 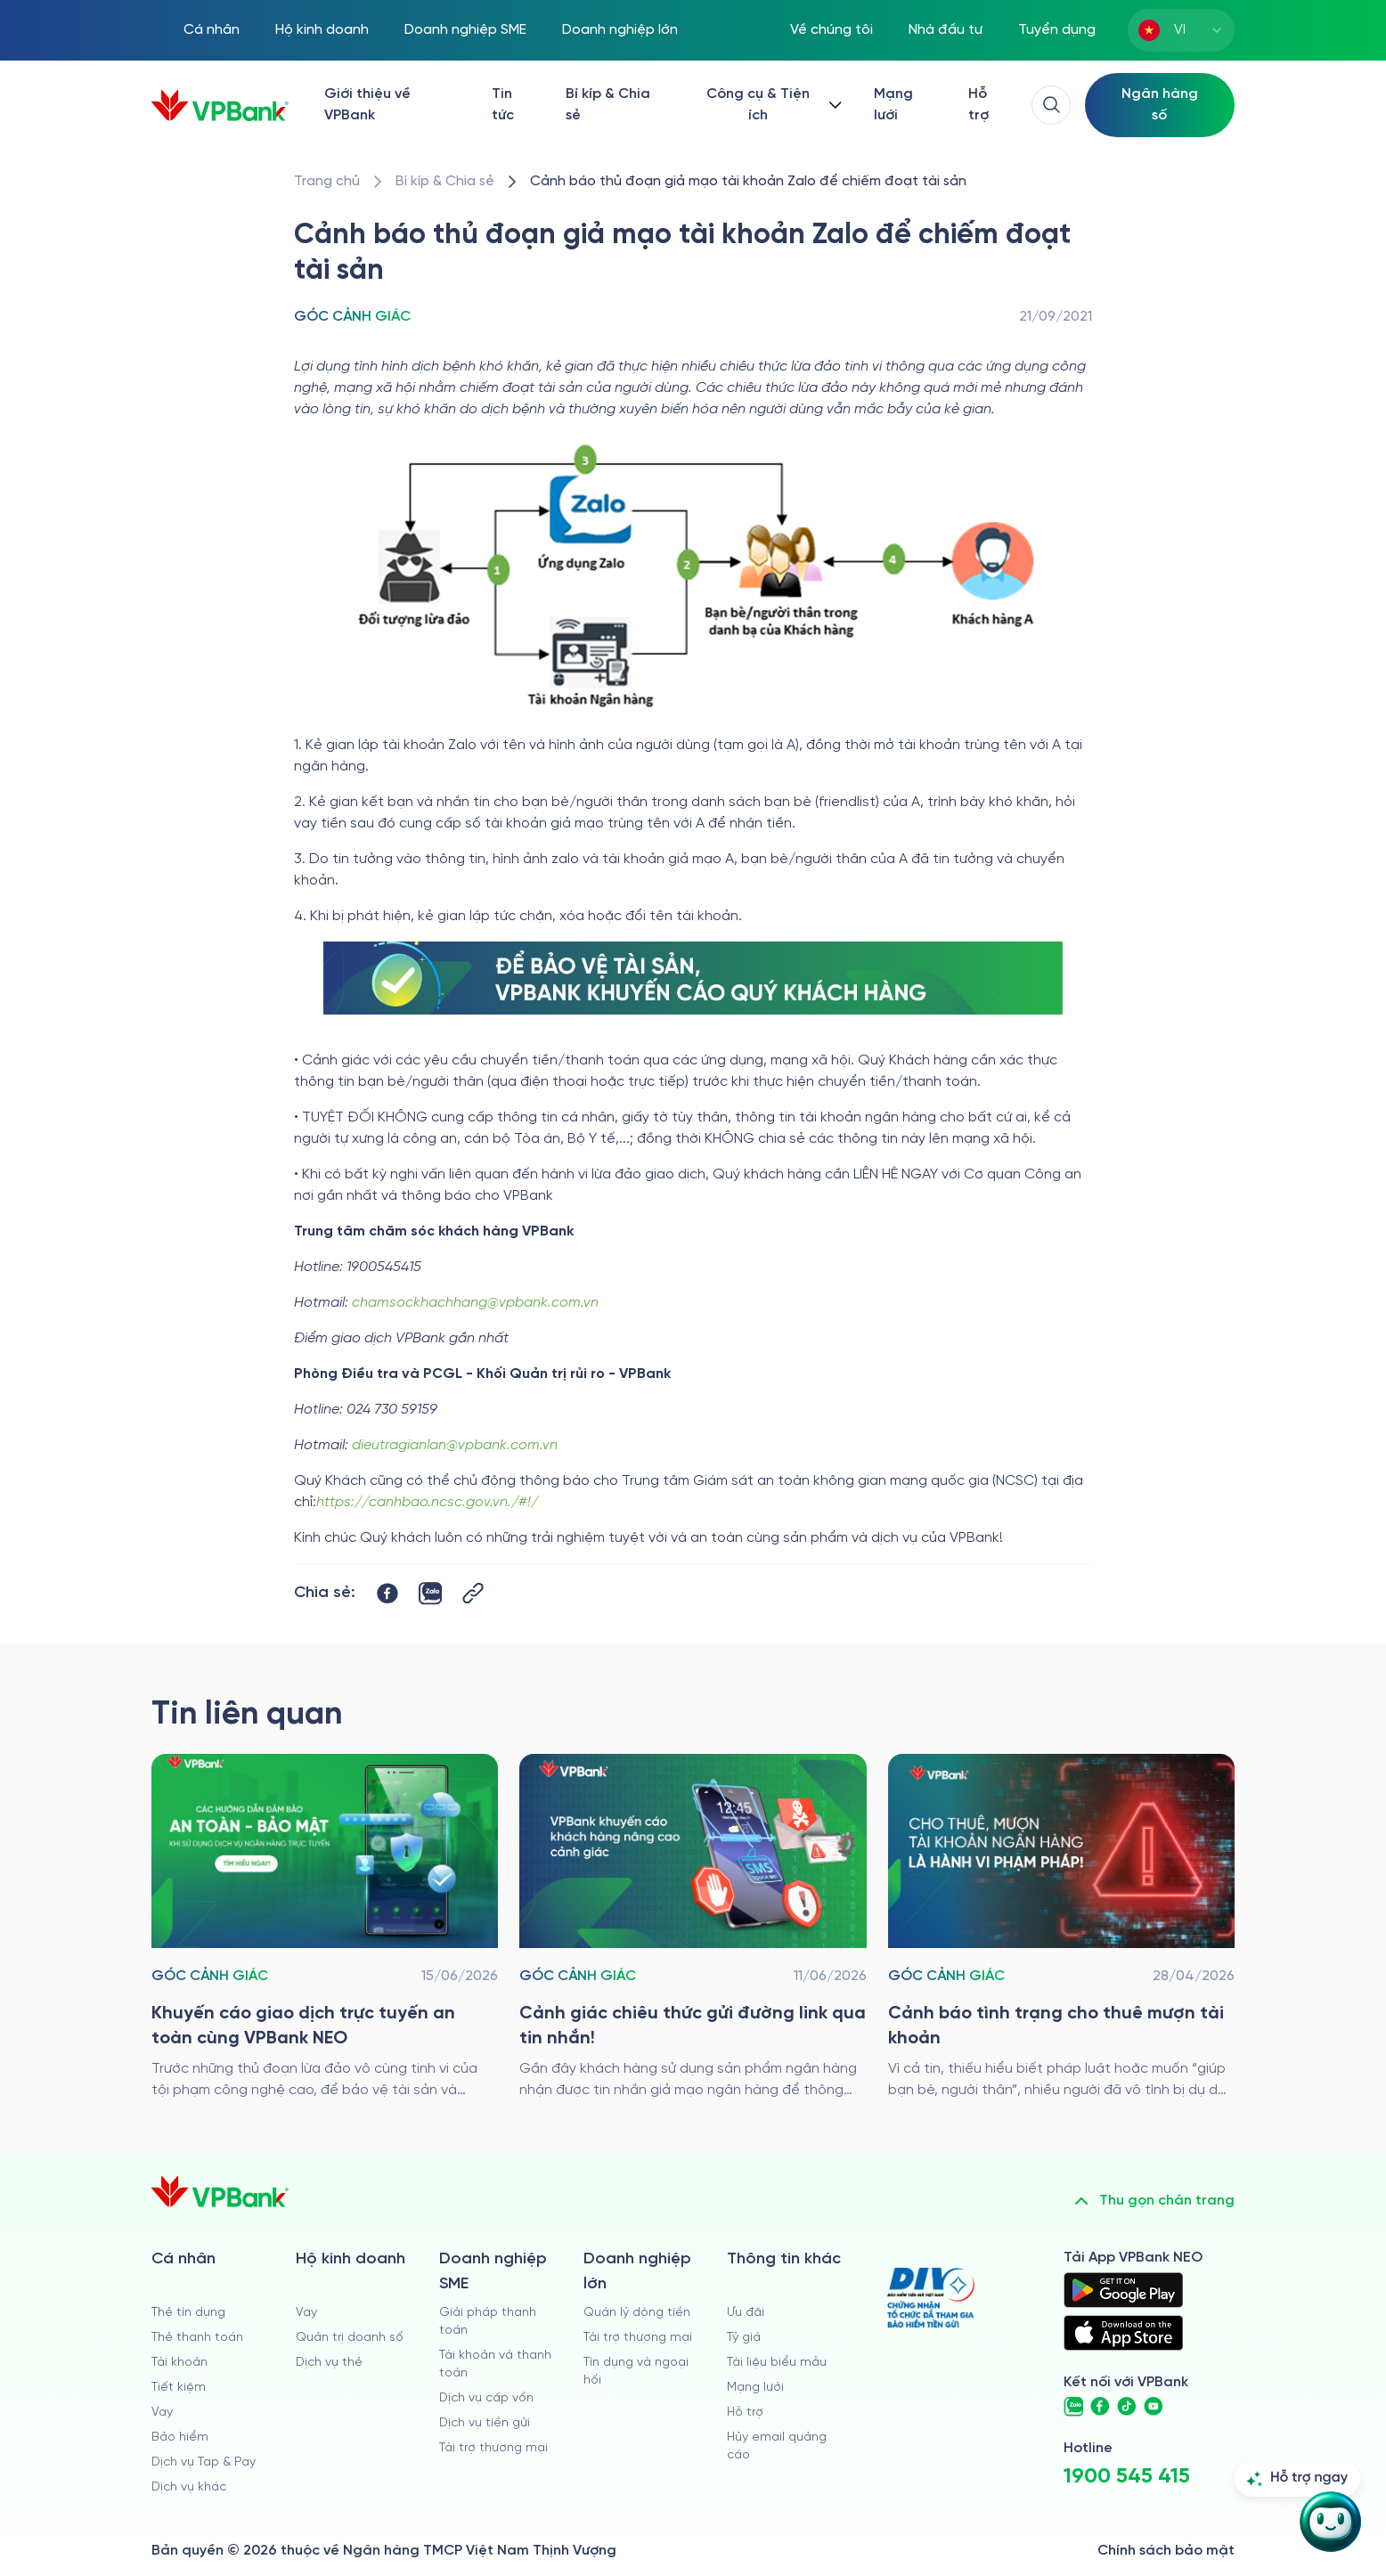 I want to click on [/bi-kip-va-chia-se/retail-story-and-tips/goc-canh-giac/canh-giac-chieu-thuc-gui-duong-link-qua-tin-nhan], so click(x=692, y=1927).